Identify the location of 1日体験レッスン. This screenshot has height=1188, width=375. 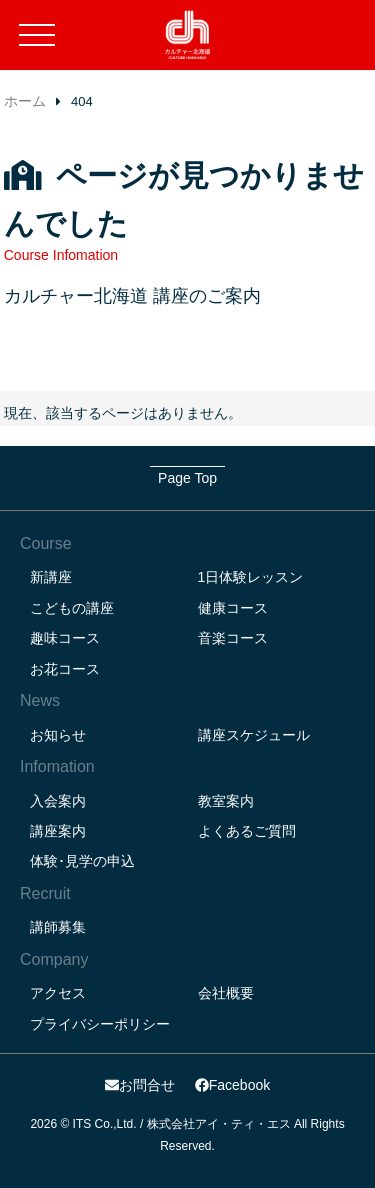
(251, 577).